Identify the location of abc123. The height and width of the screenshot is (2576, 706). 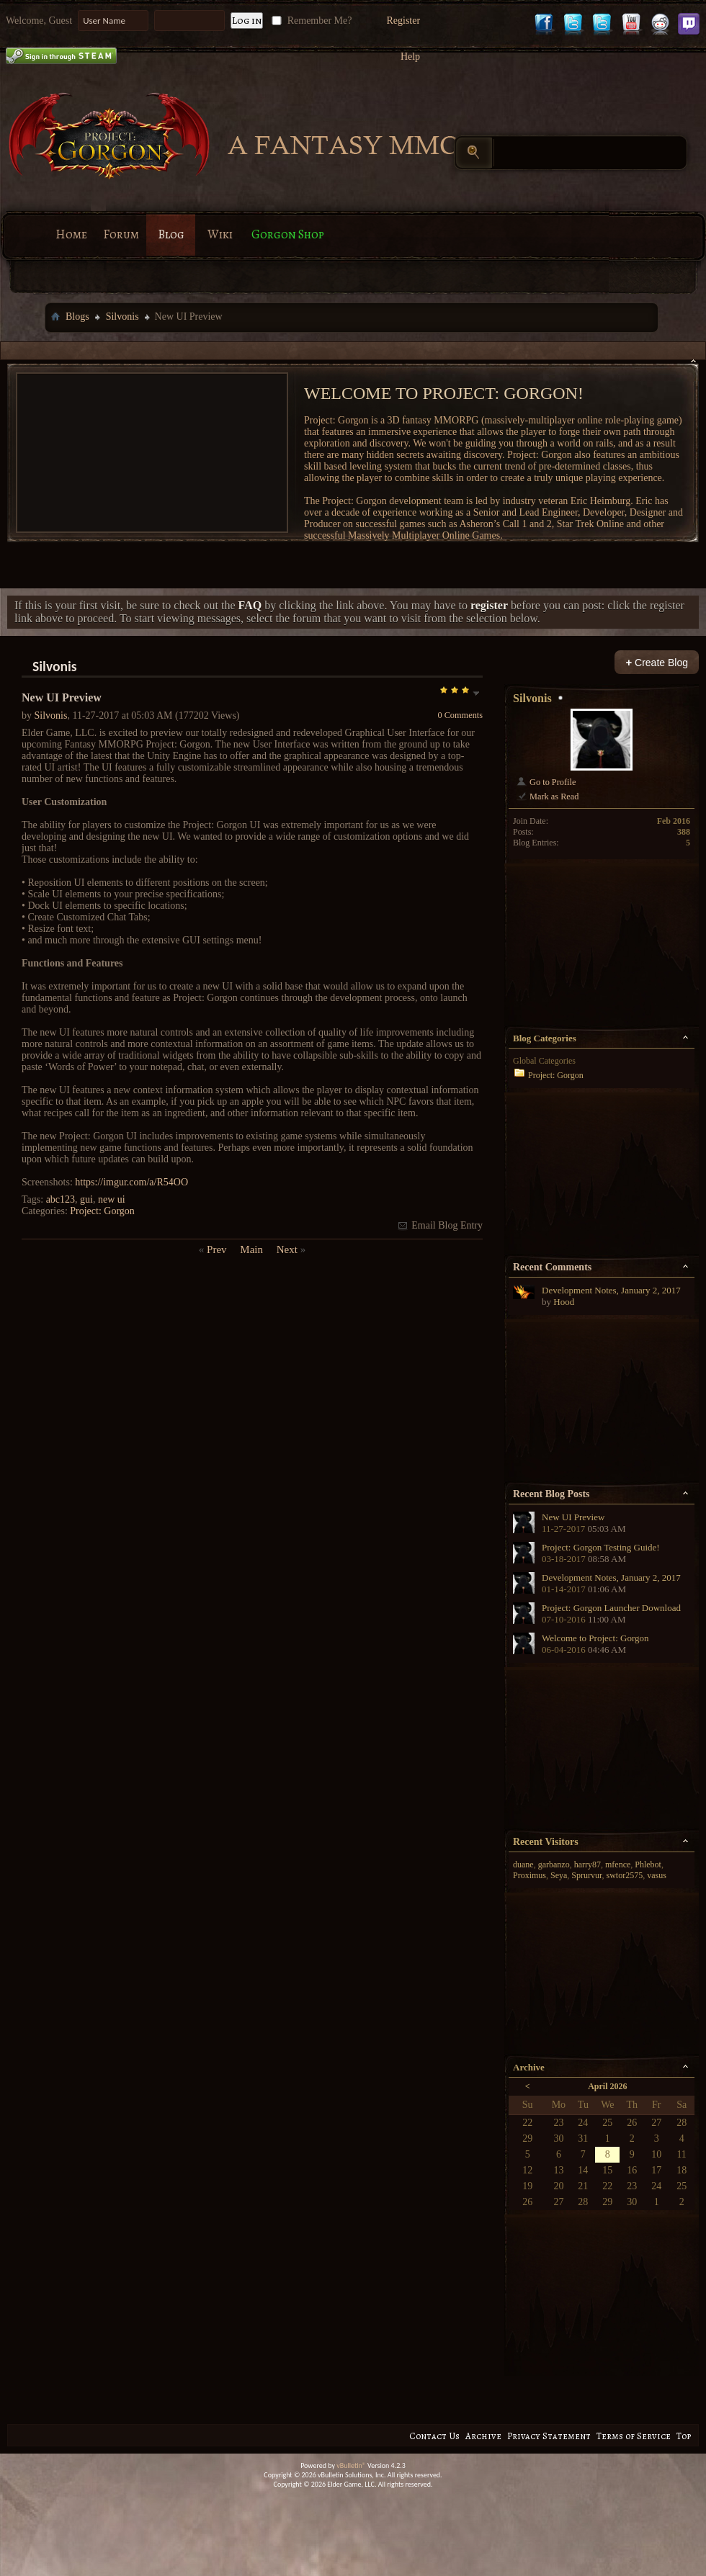
(60, 1199).